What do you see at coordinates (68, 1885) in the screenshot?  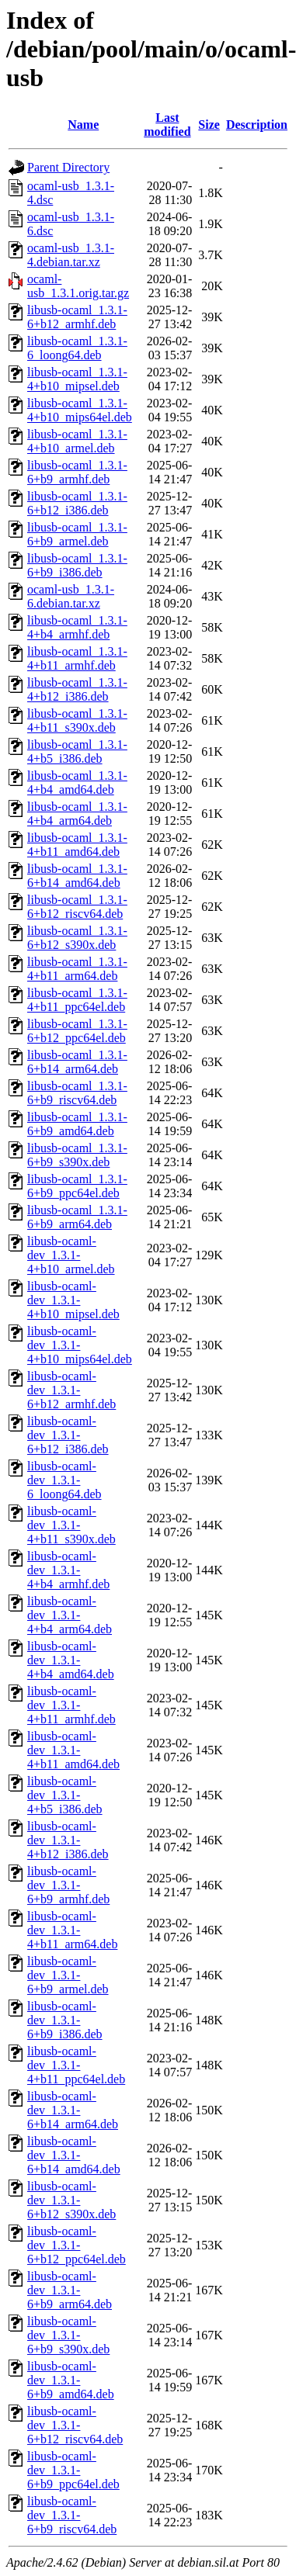 I see `libusb-ocaml-dev_1.3.1-6+b9_armhf.deb` at bounding box center [68, 1885].